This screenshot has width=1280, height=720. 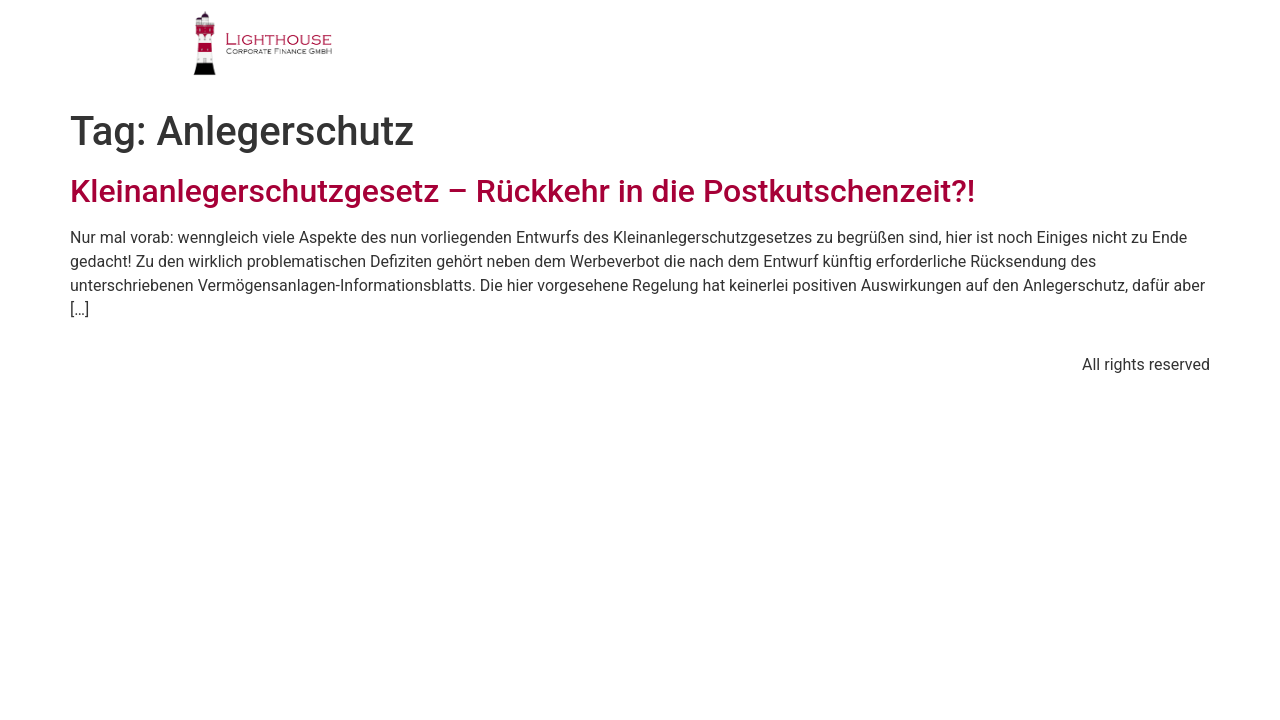 What do you see at coordinates (865, 54) in the screenshot?
I see `PUBLIKATIONEN` at bounding box center [865, 54].